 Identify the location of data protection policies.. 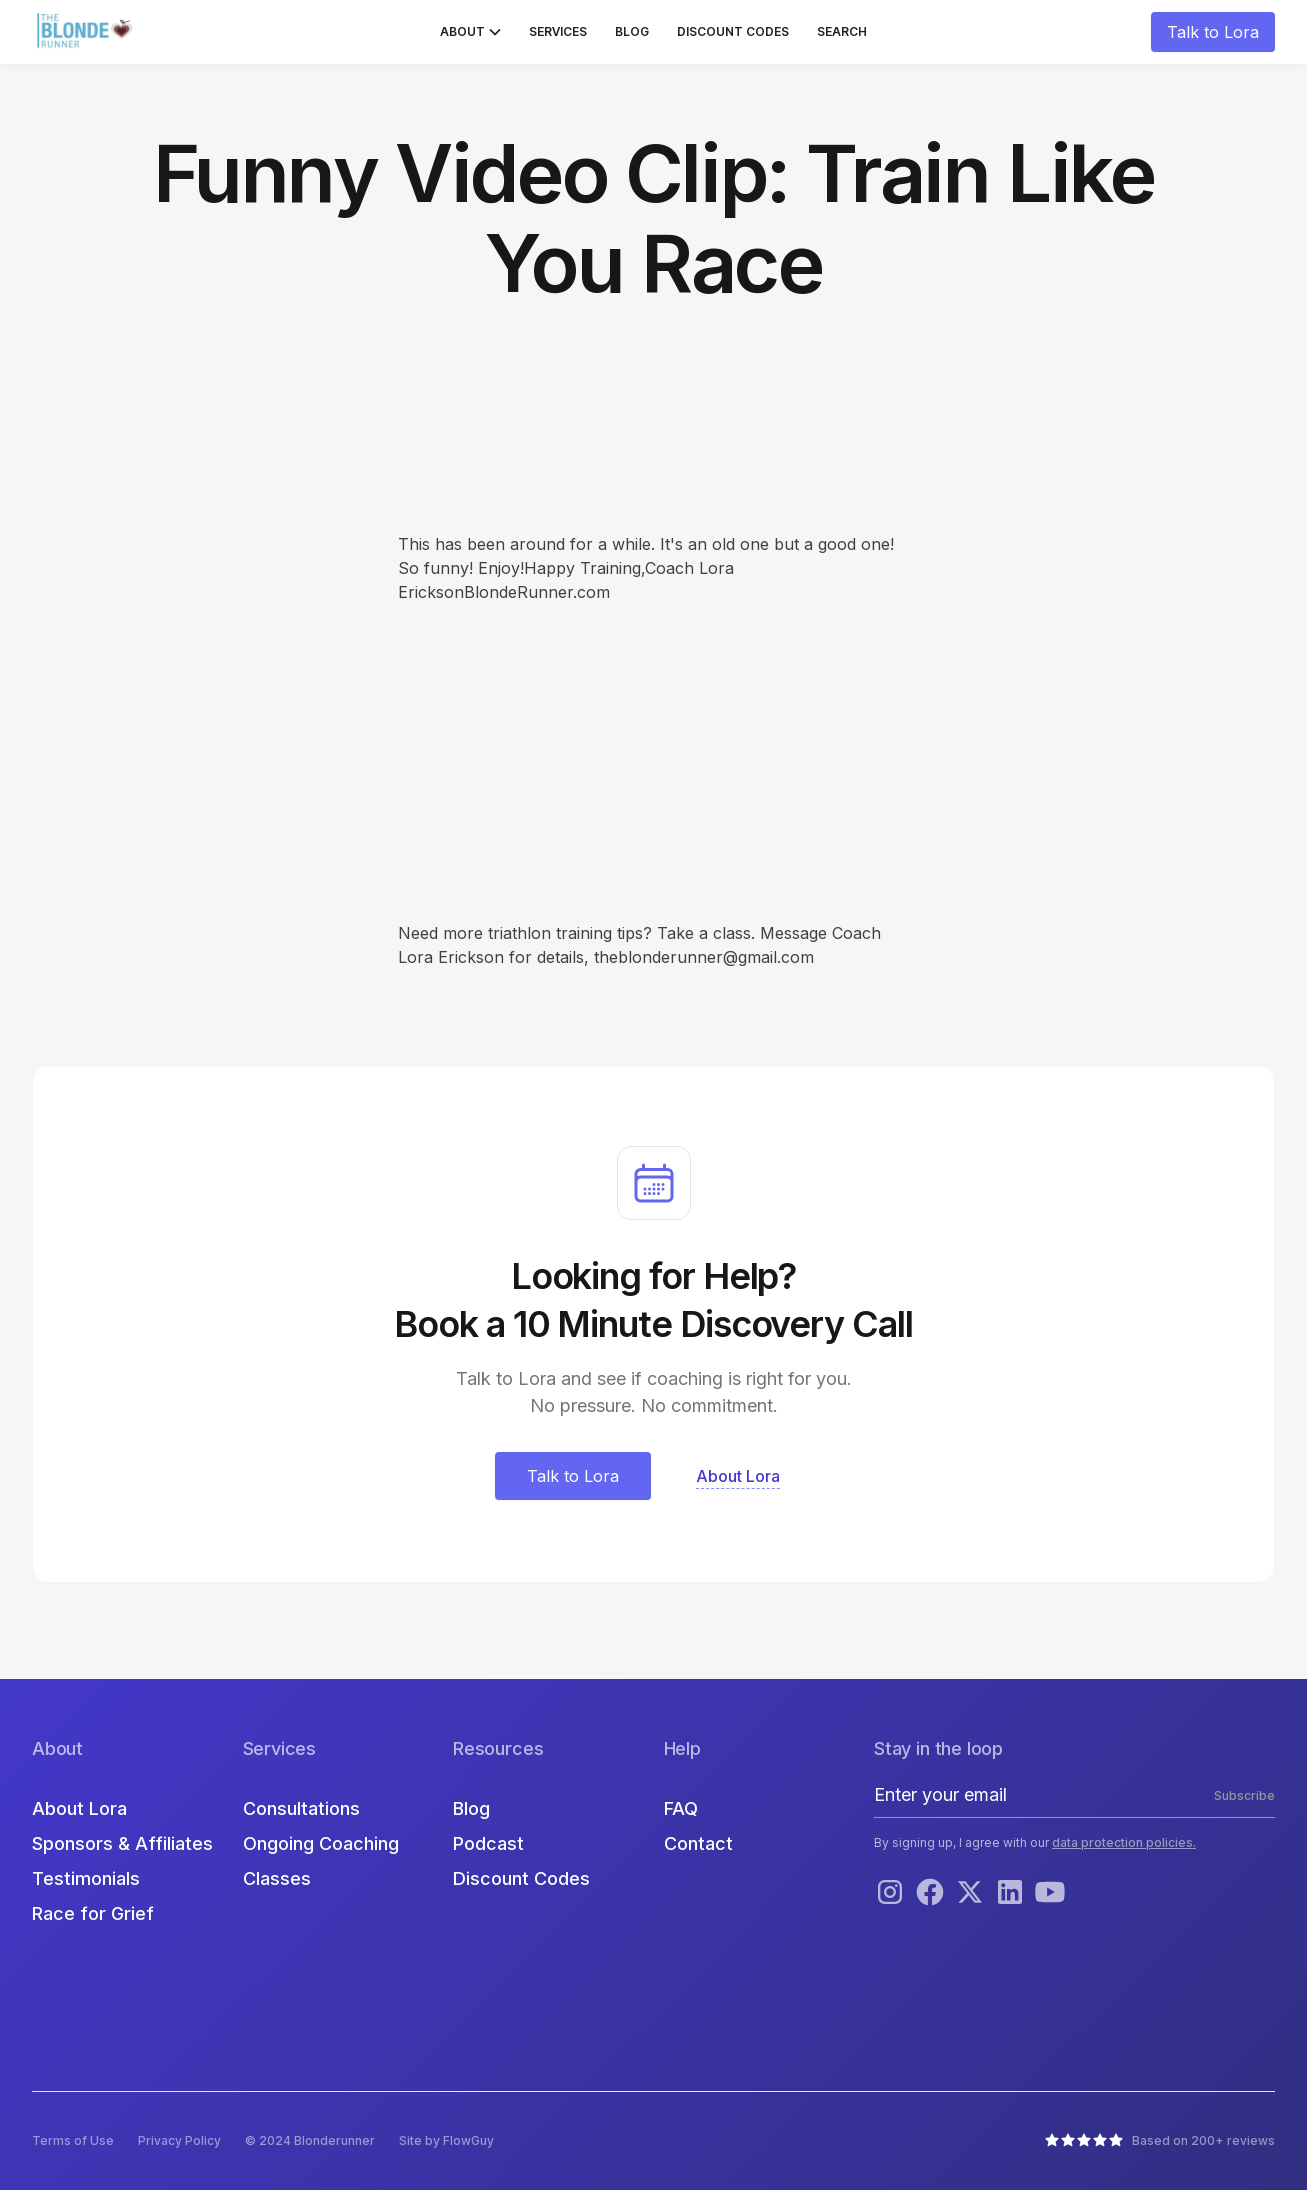
(1124, 1842).